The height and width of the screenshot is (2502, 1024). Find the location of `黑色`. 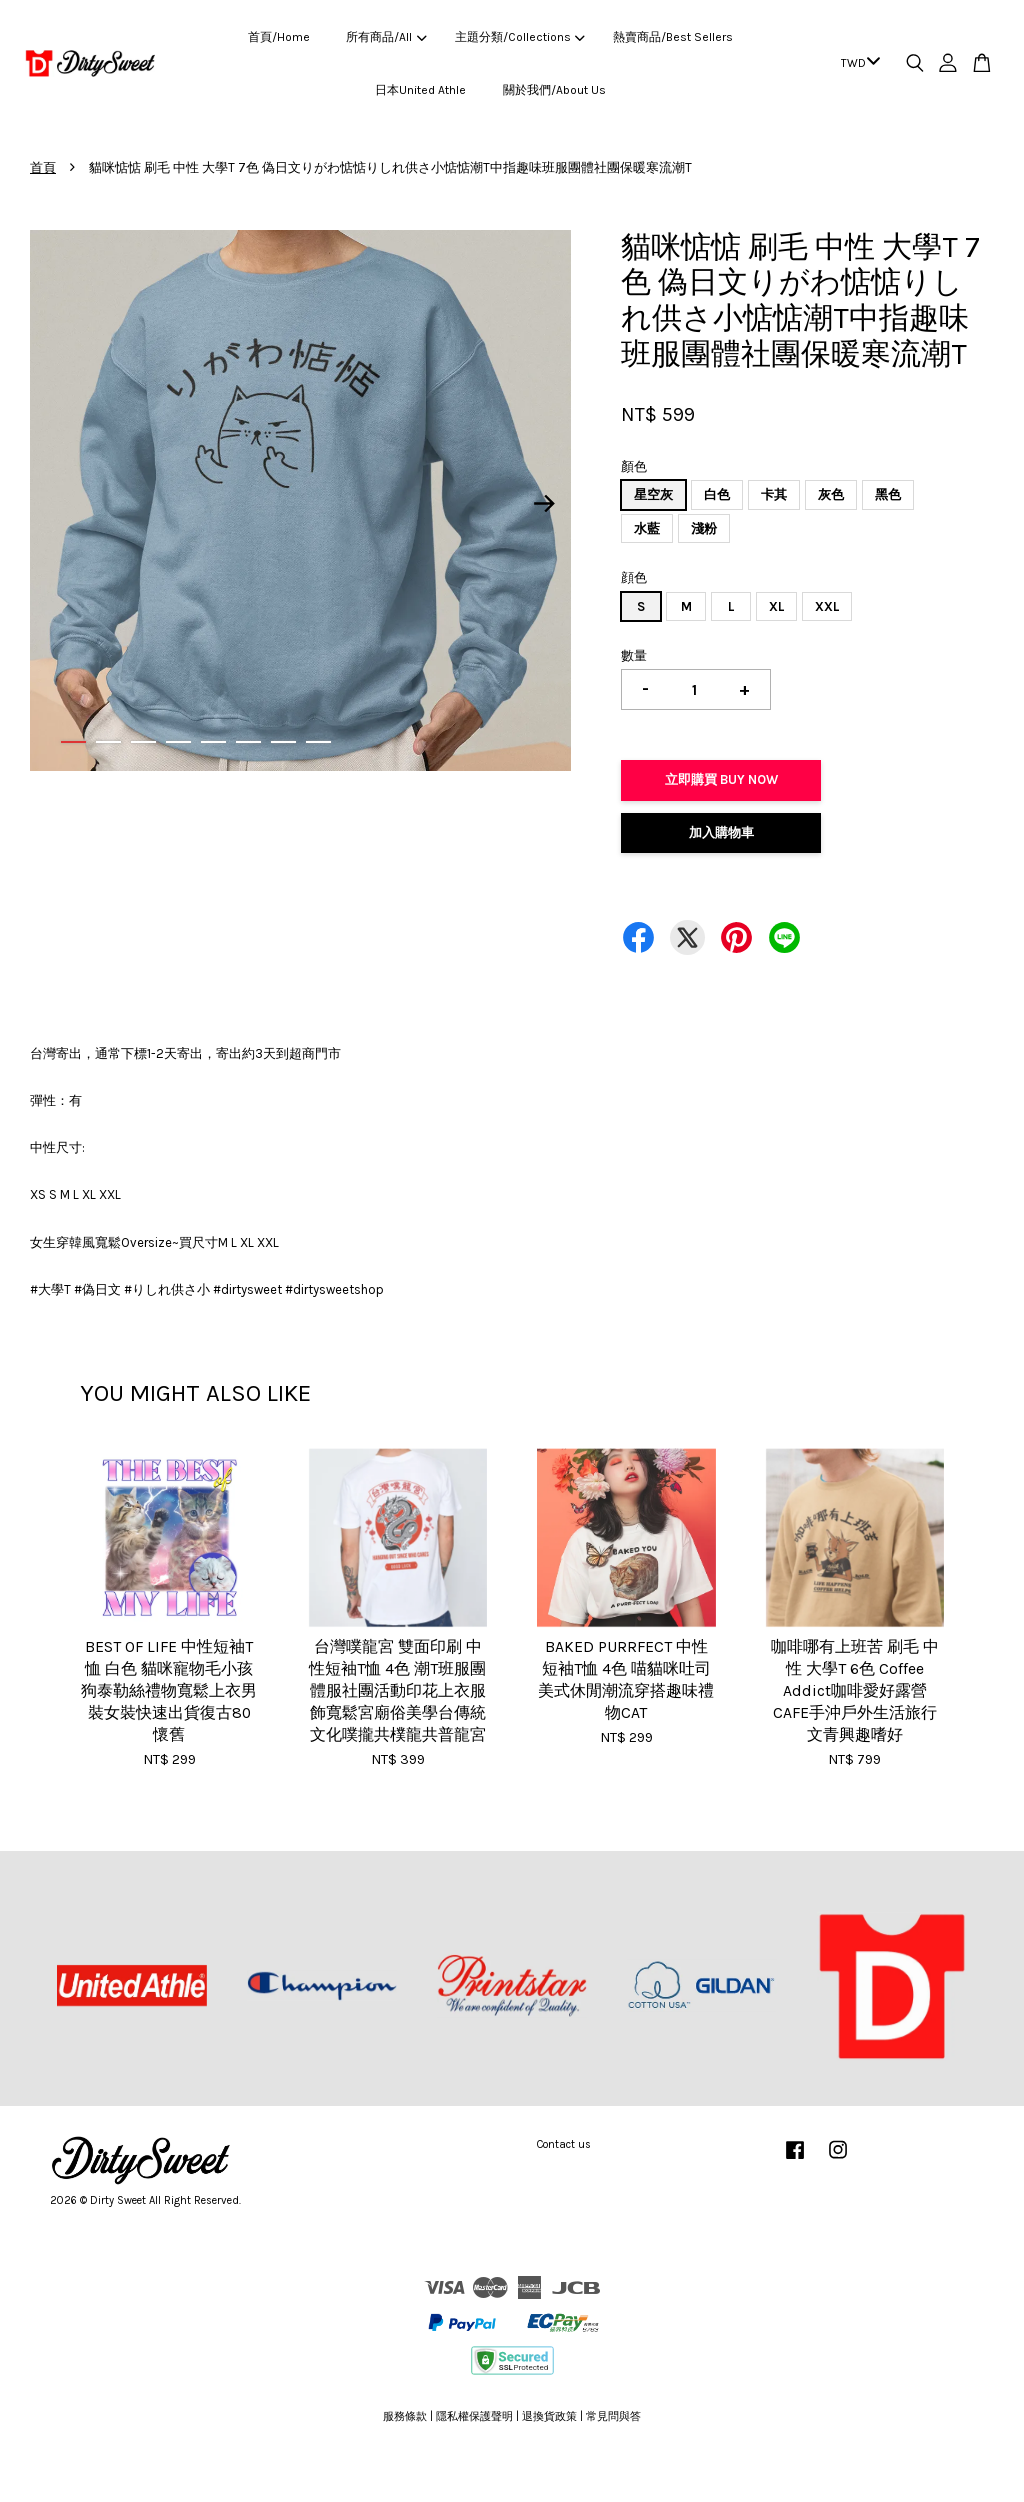

黑色 is located at coordinates (888, 494).